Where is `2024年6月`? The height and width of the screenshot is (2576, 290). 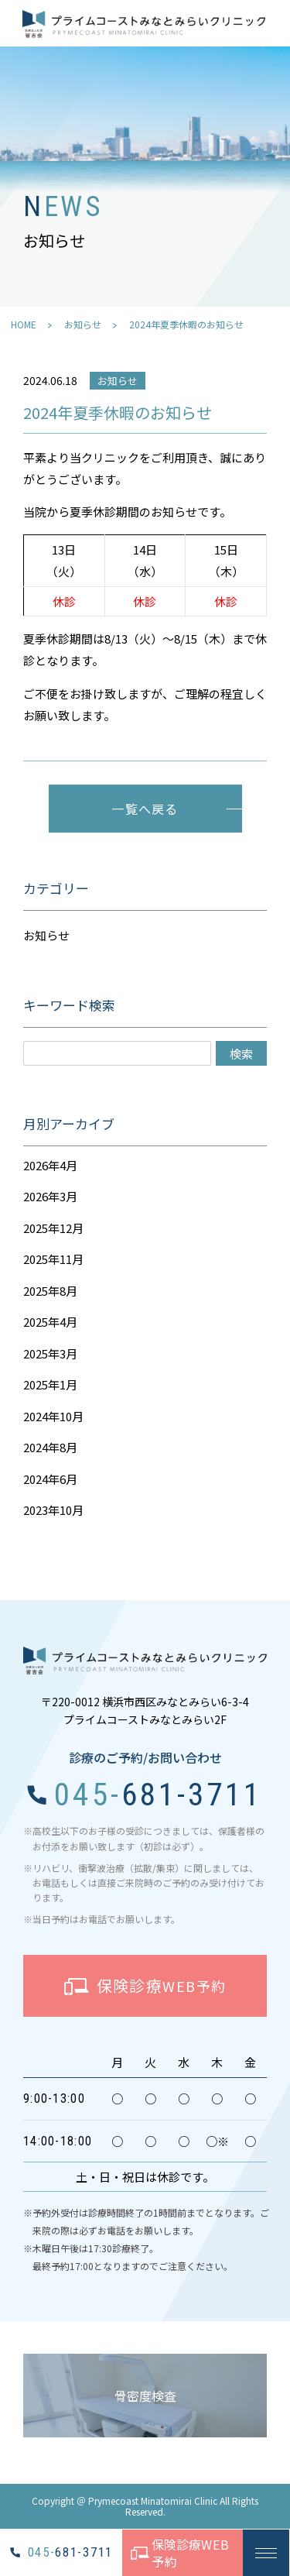 2024年6月 is located at coordinates (50, 1479).